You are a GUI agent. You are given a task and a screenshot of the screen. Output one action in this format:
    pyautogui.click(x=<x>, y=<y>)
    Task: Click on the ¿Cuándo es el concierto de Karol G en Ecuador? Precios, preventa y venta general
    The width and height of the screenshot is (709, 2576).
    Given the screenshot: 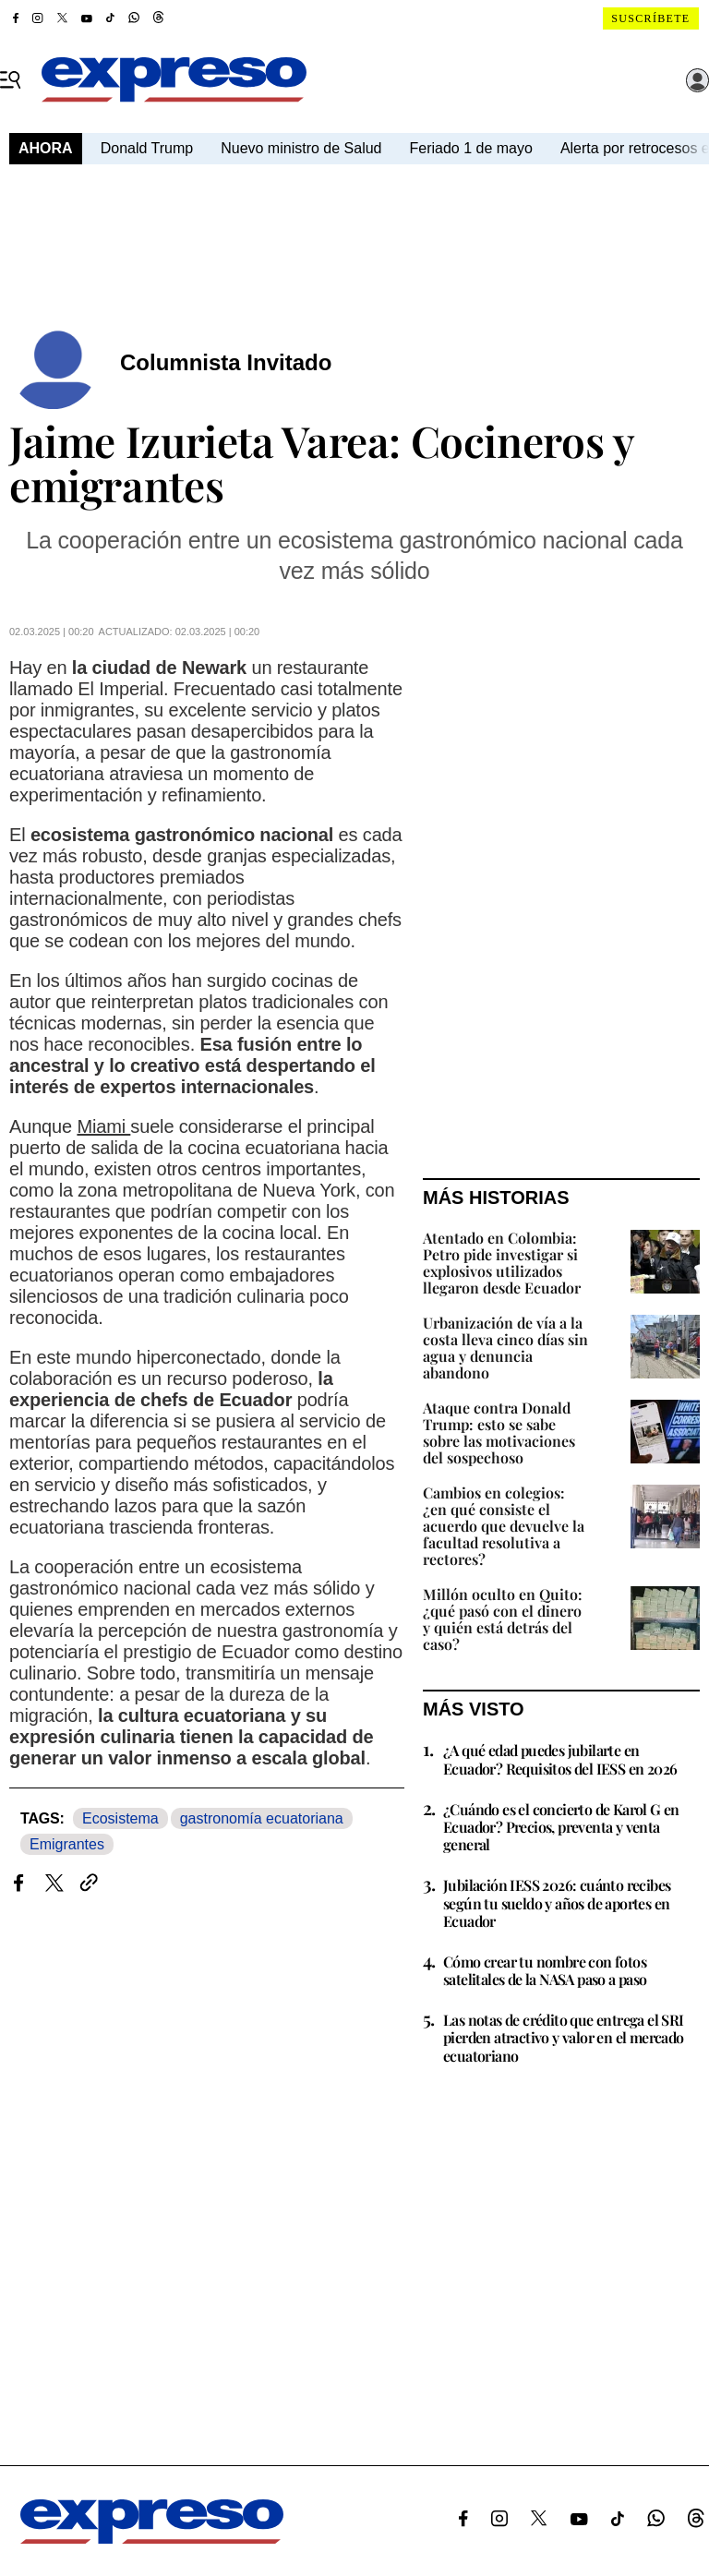 What is the action you would take?
    pyautogui.click(x=561, y=1827)
    